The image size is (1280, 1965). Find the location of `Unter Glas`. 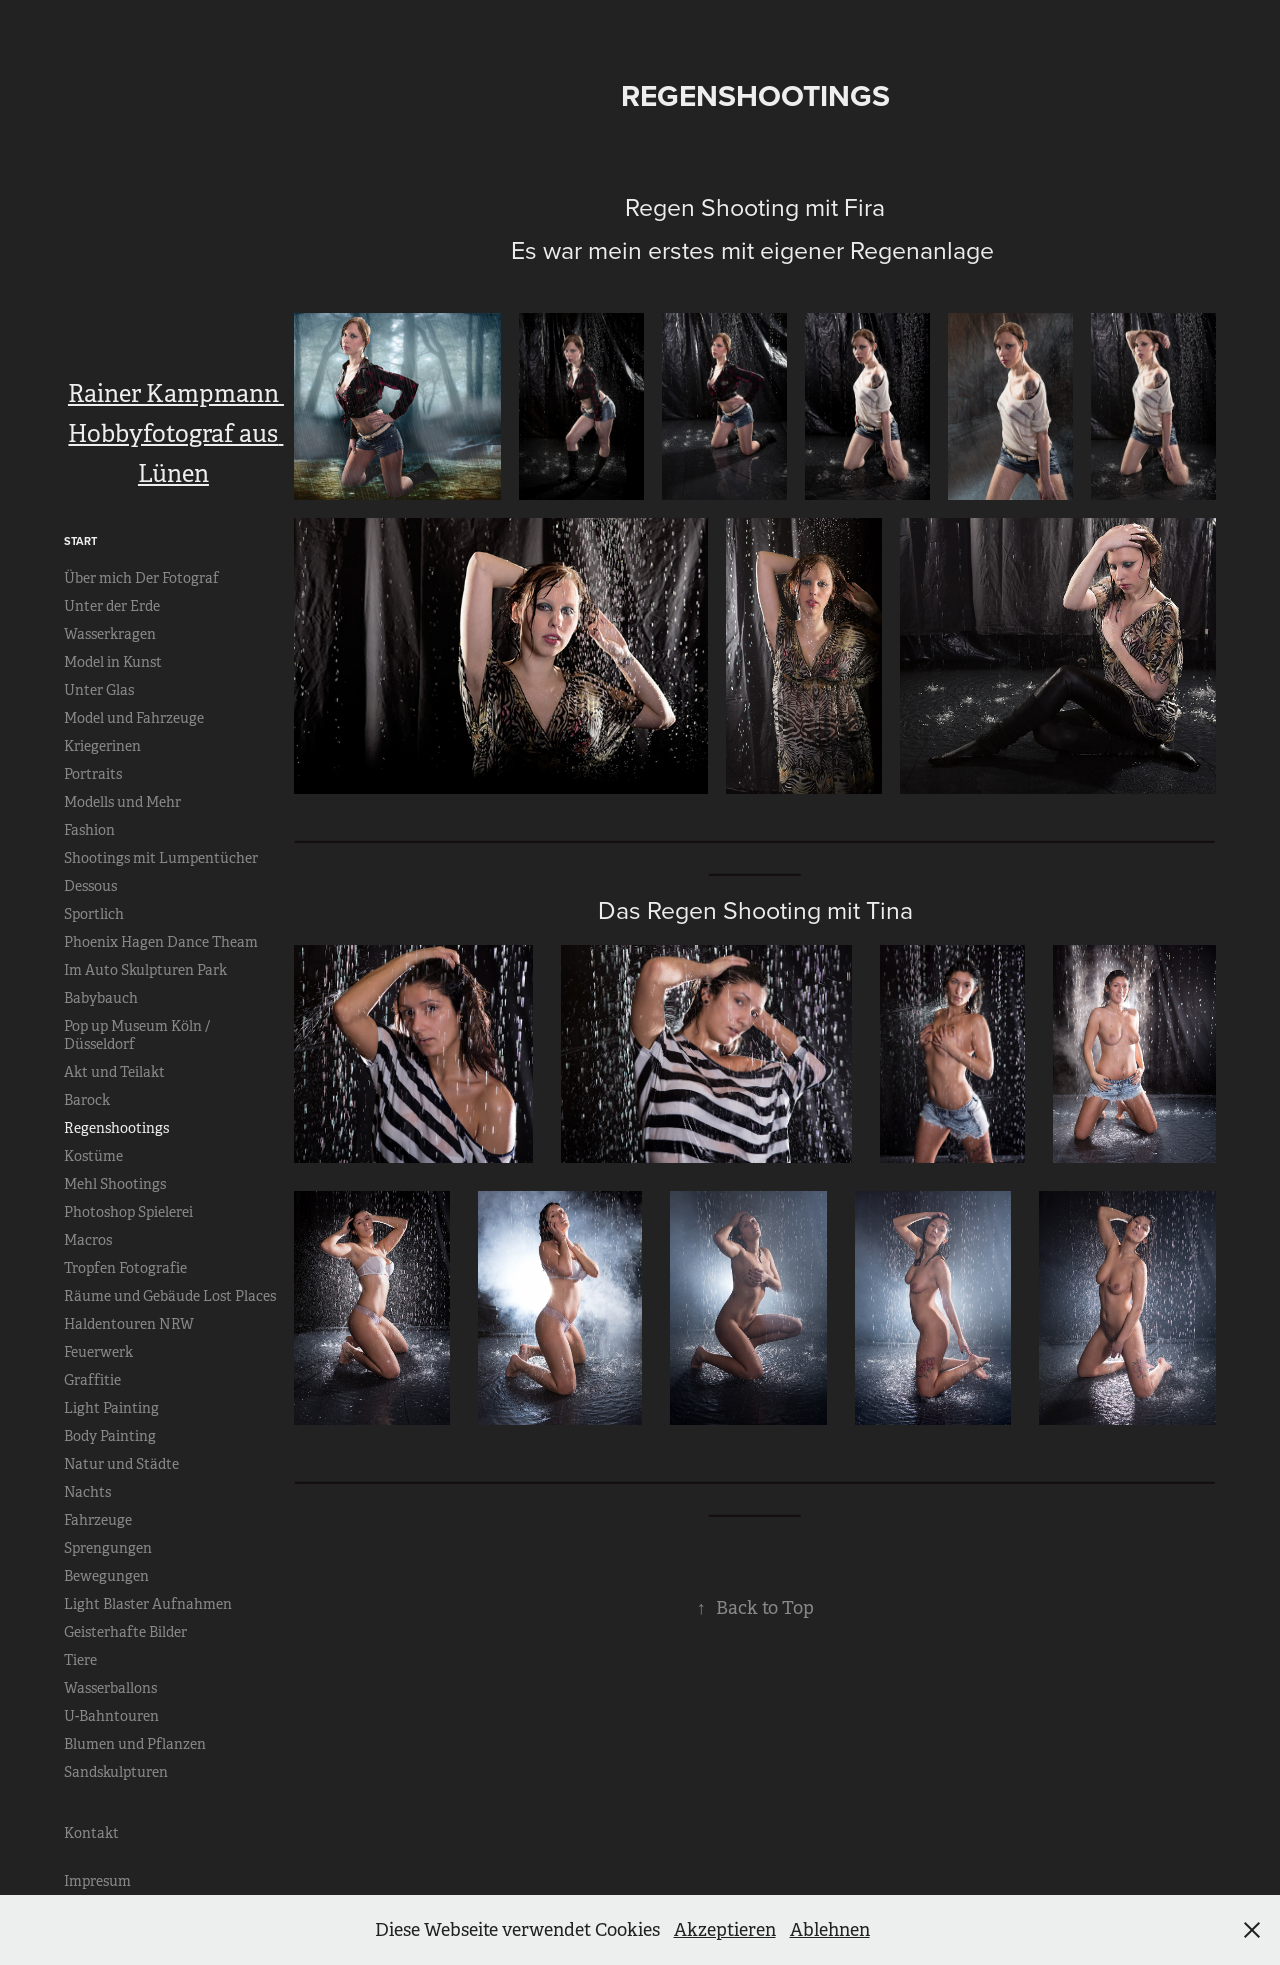

Unter Glas is located at coordinates (99, 690).